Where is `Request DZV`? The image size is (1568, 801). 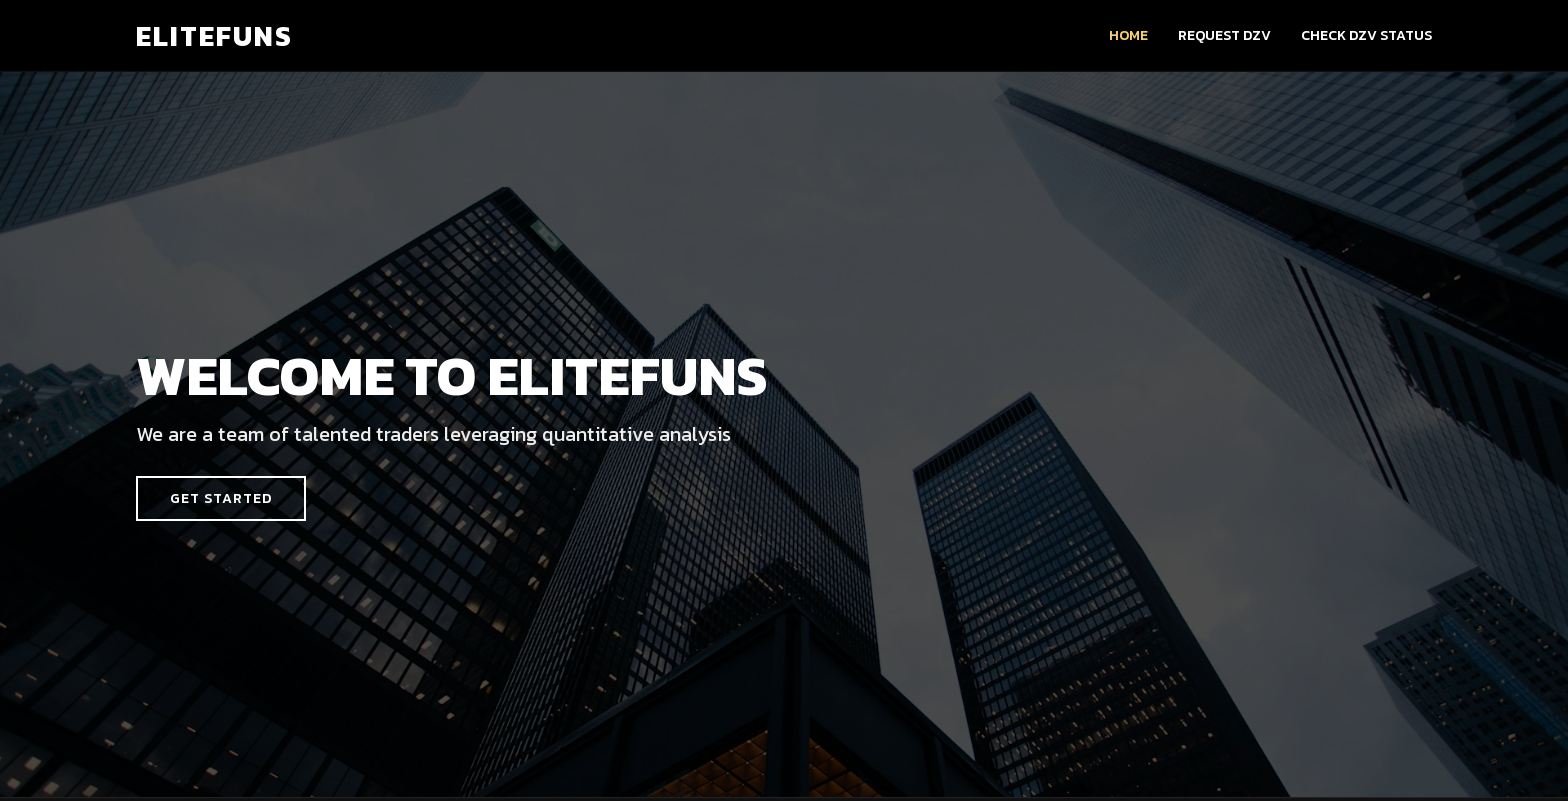 Request DZV is located at coordinates (1224, 35).